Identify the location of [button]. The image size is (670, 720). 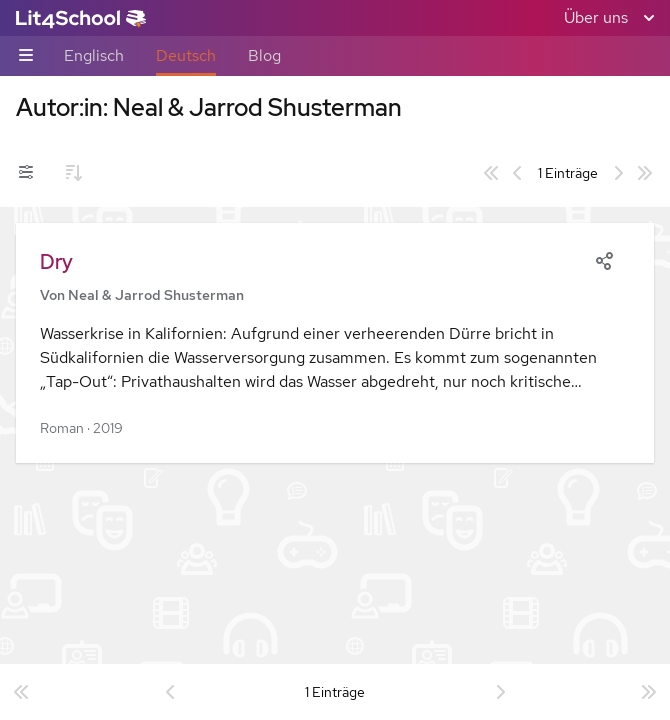
(335, 343).